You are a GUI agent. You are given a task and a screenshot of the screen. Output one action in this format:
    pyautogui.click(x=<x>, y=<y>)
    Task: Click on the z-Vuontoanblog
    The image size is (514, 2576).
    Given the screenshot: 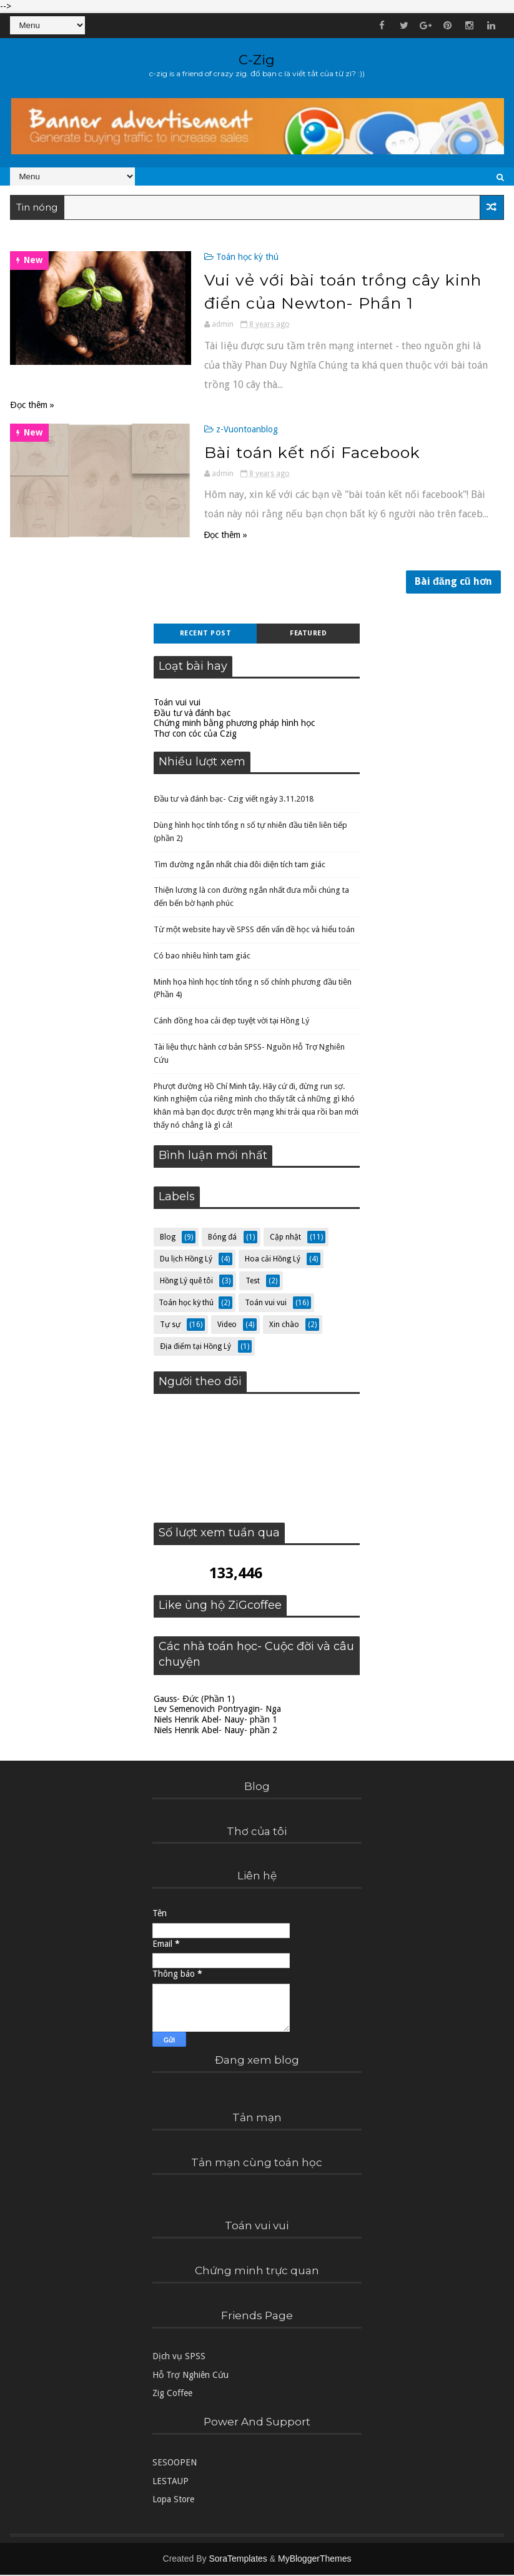 What is the action you would take?
    pyautogui.click(x=234, y=429)
    